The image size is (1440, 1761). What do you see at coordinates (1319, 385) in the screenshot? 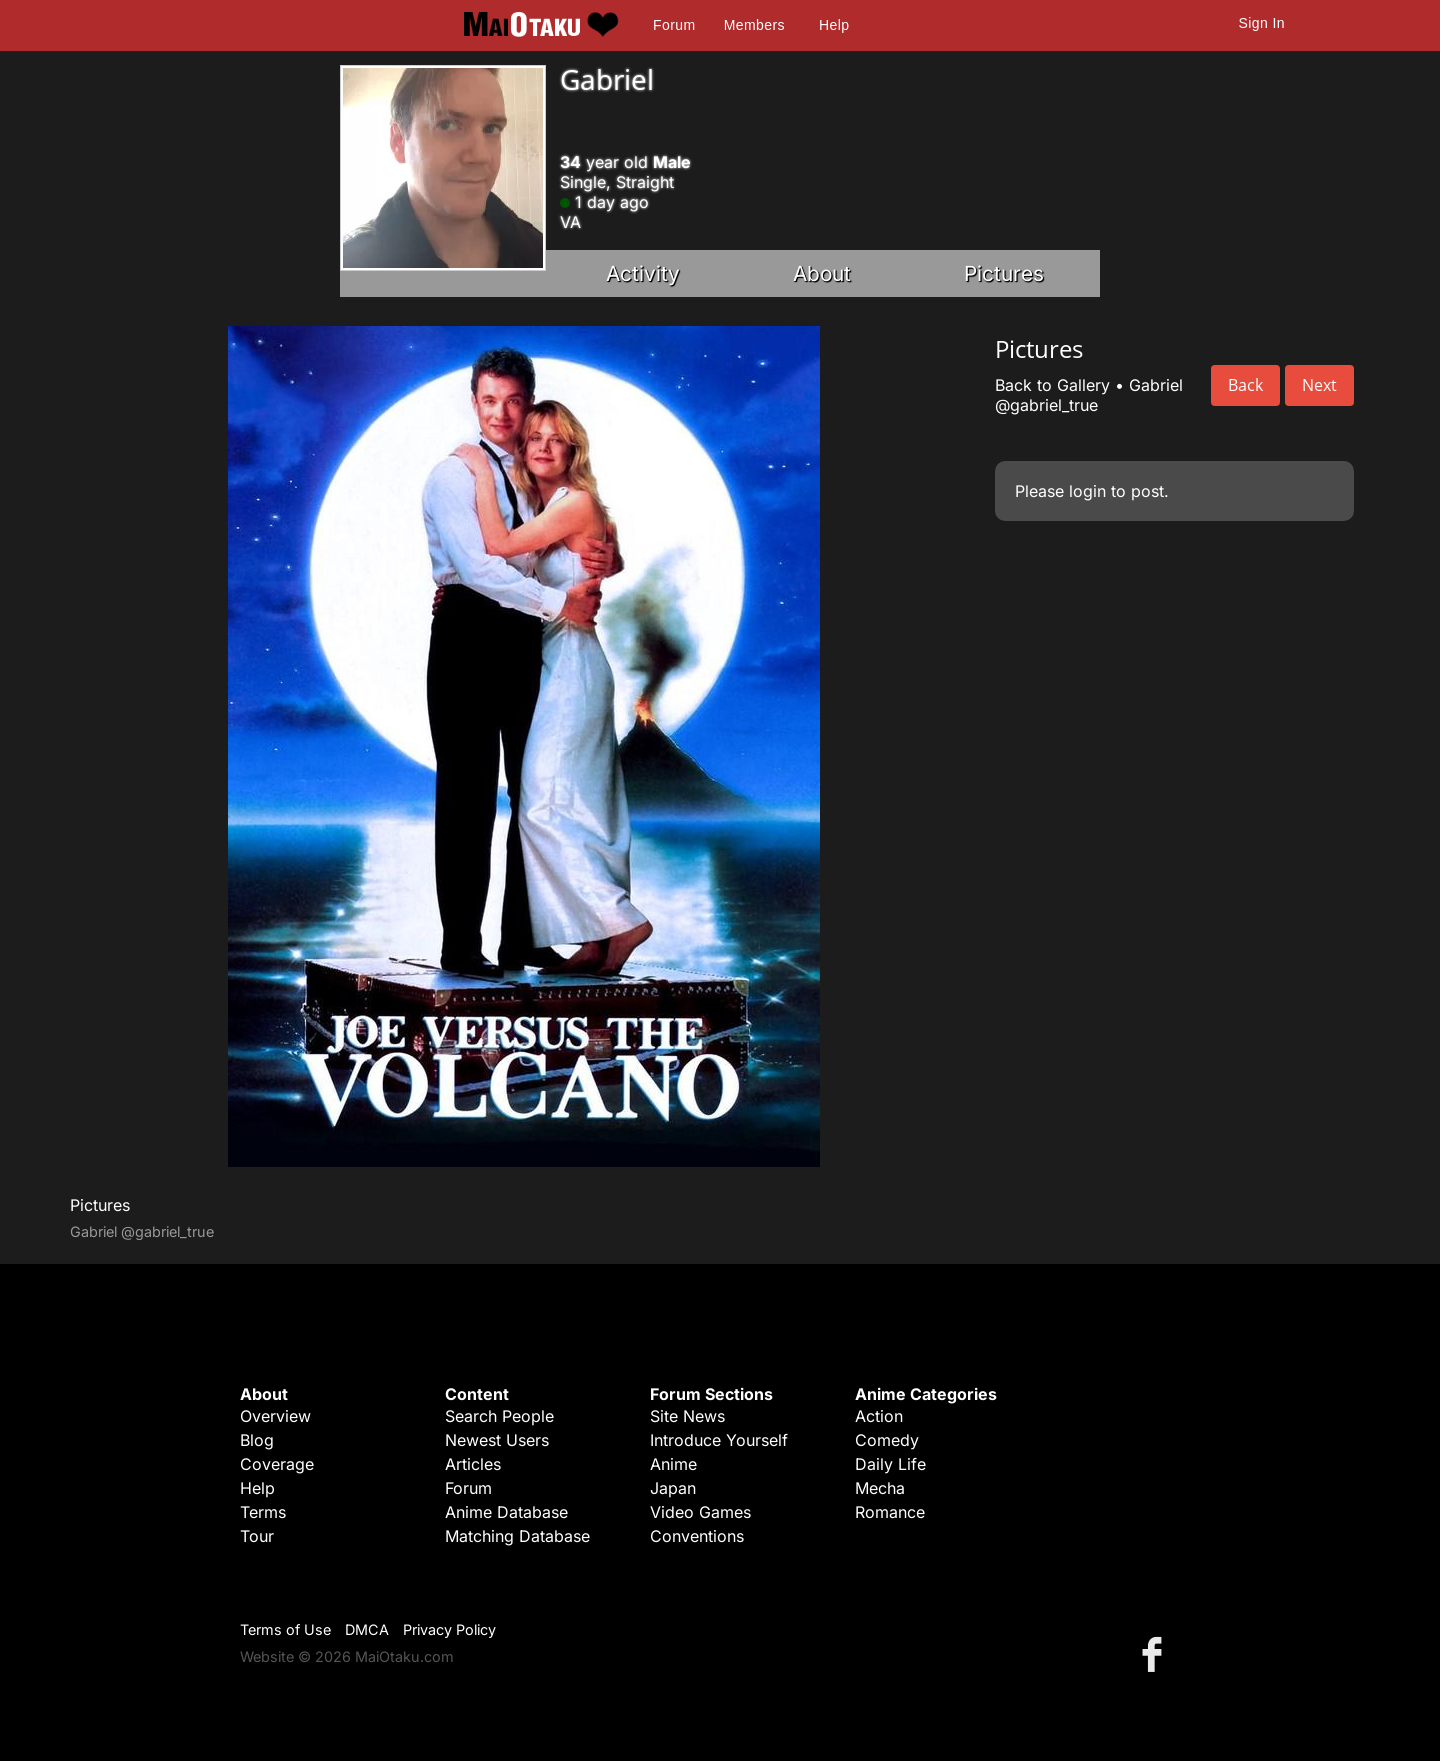
I see `Next` at bounding box center [1319, 385].